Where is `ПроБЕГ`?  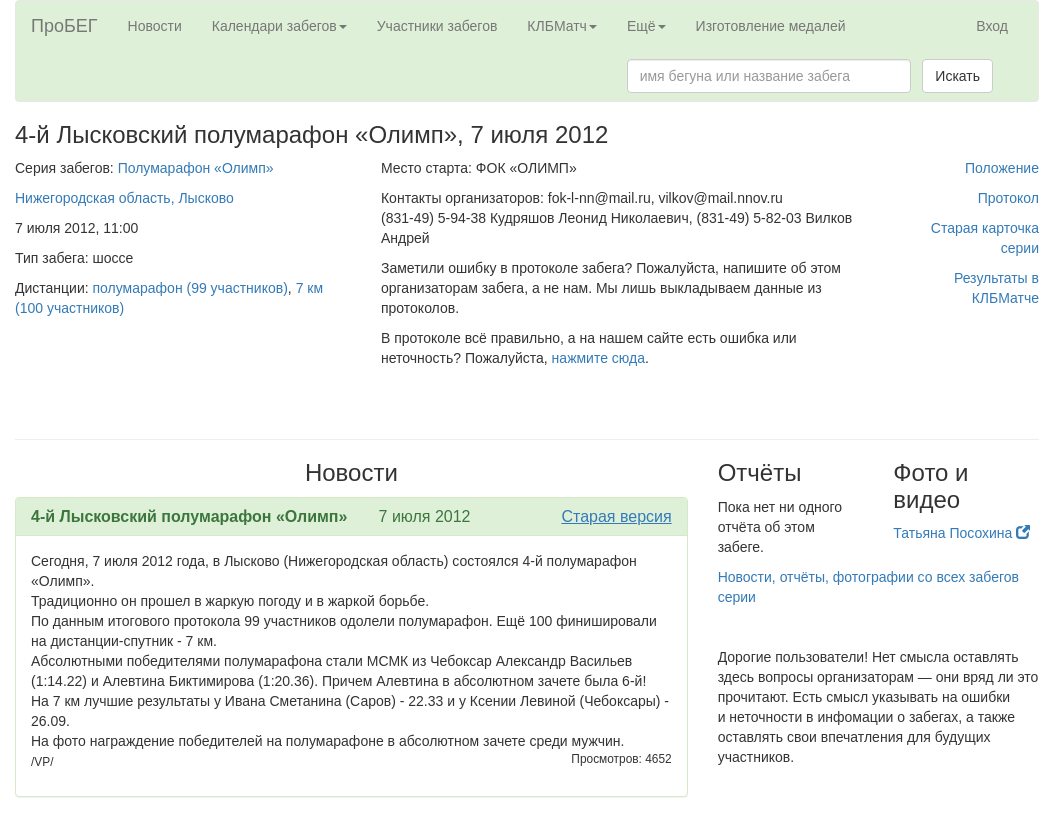
ПроБЕГ is located at coordinates (64, 26).